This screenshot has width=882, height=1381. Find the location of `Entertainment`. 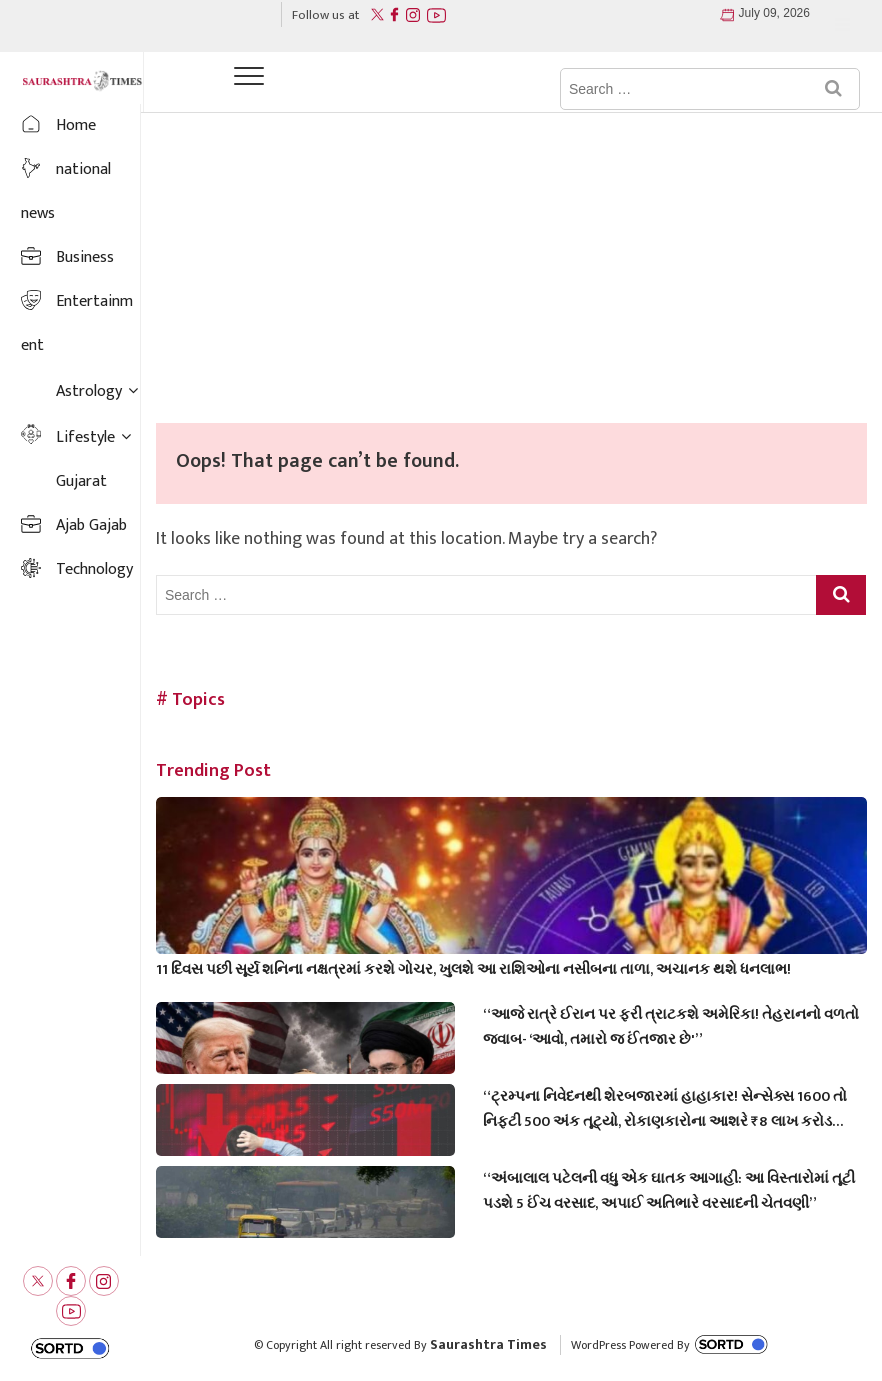

Entertainment is located at coordinates (77, 323).